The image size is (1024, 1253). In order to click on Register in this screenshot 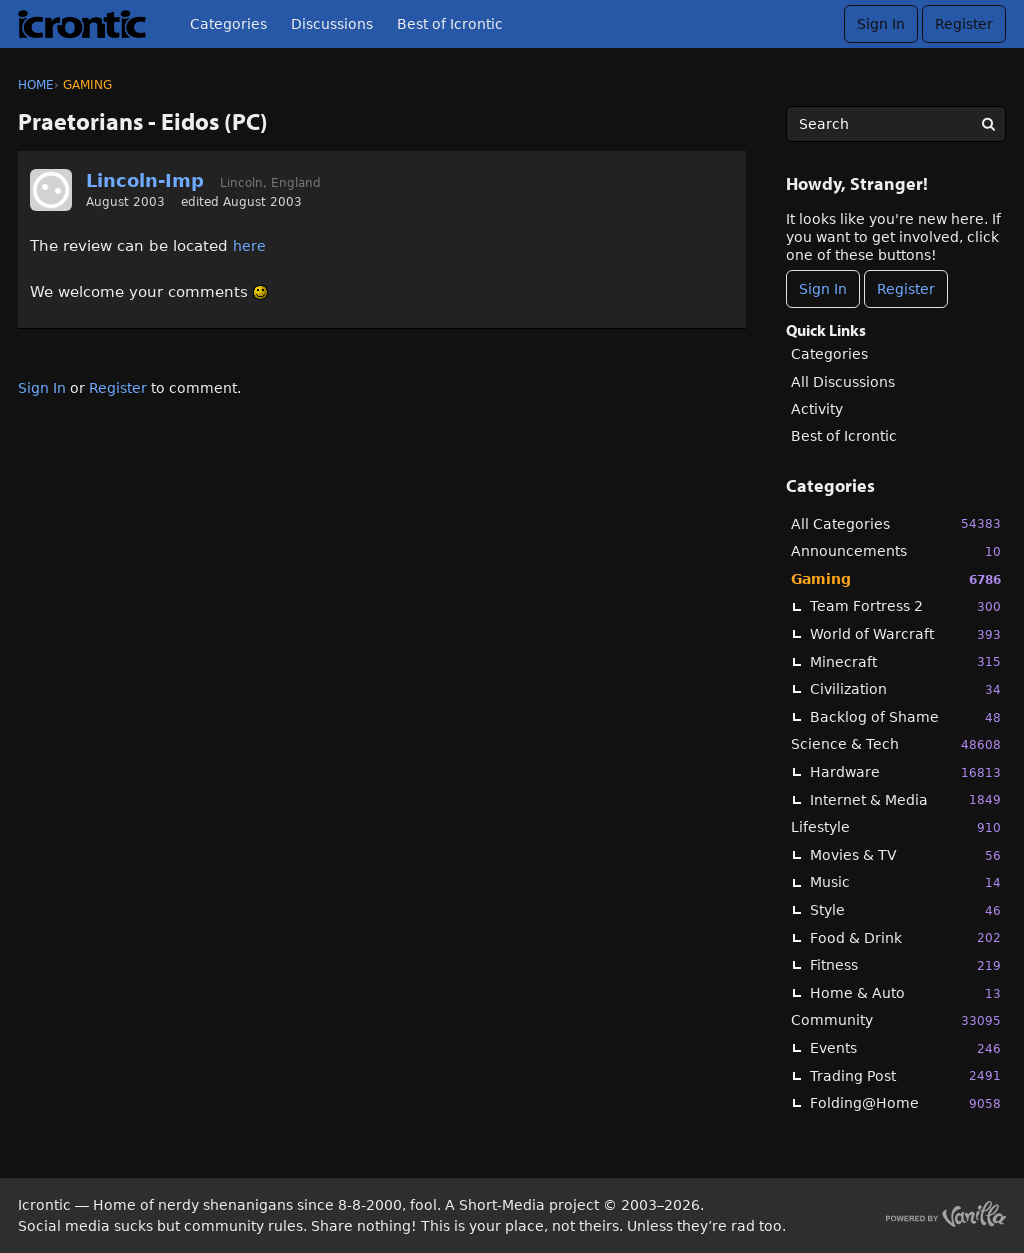, I will do `click(964, 24)`.